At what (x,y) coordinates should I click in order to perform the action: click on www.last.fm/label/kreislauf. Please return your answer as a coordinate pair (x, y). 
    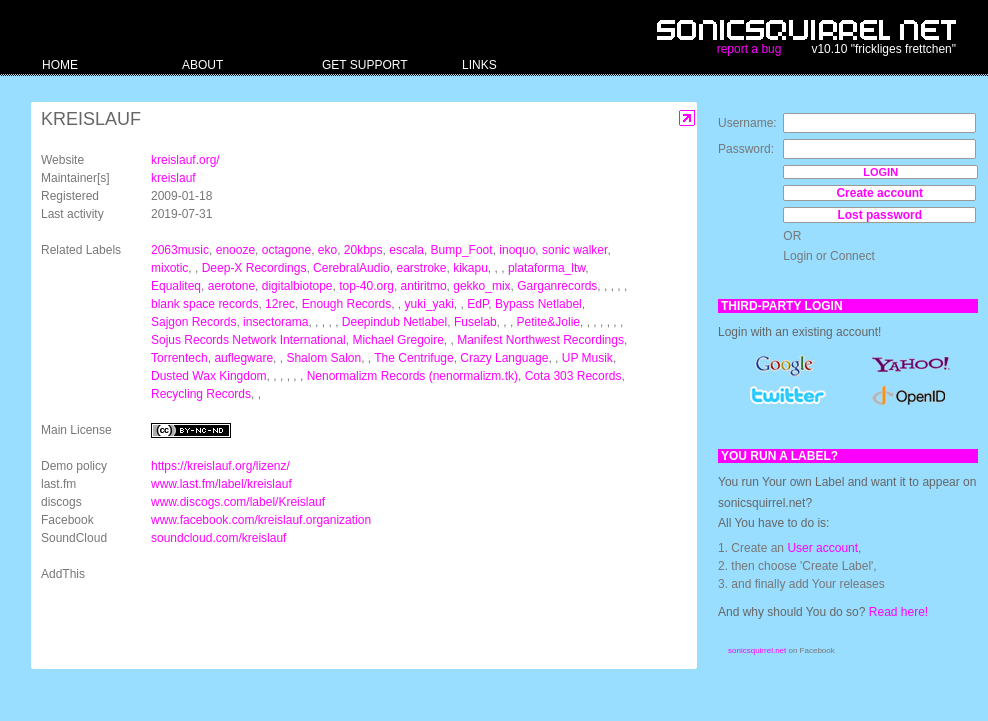
    Looking at the image, I should click on (221, 484).